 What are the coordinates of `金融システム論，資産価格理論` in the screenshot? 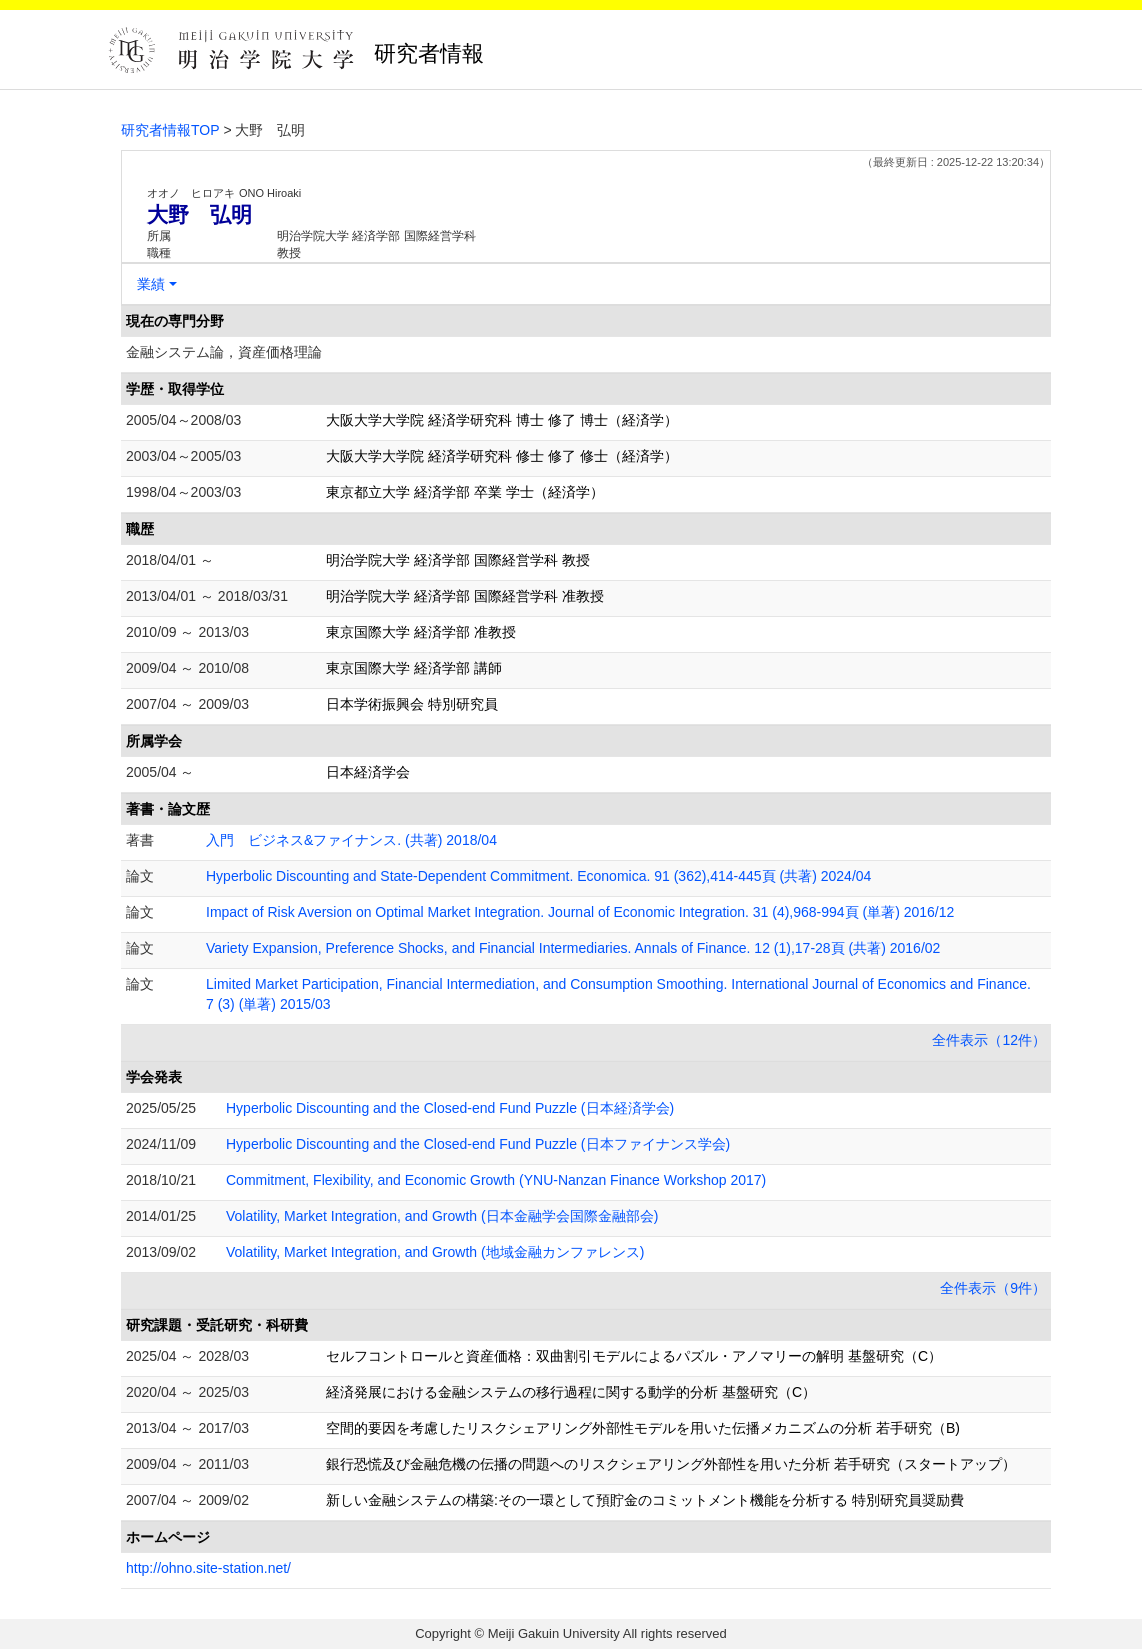 It's located at (224, 352).